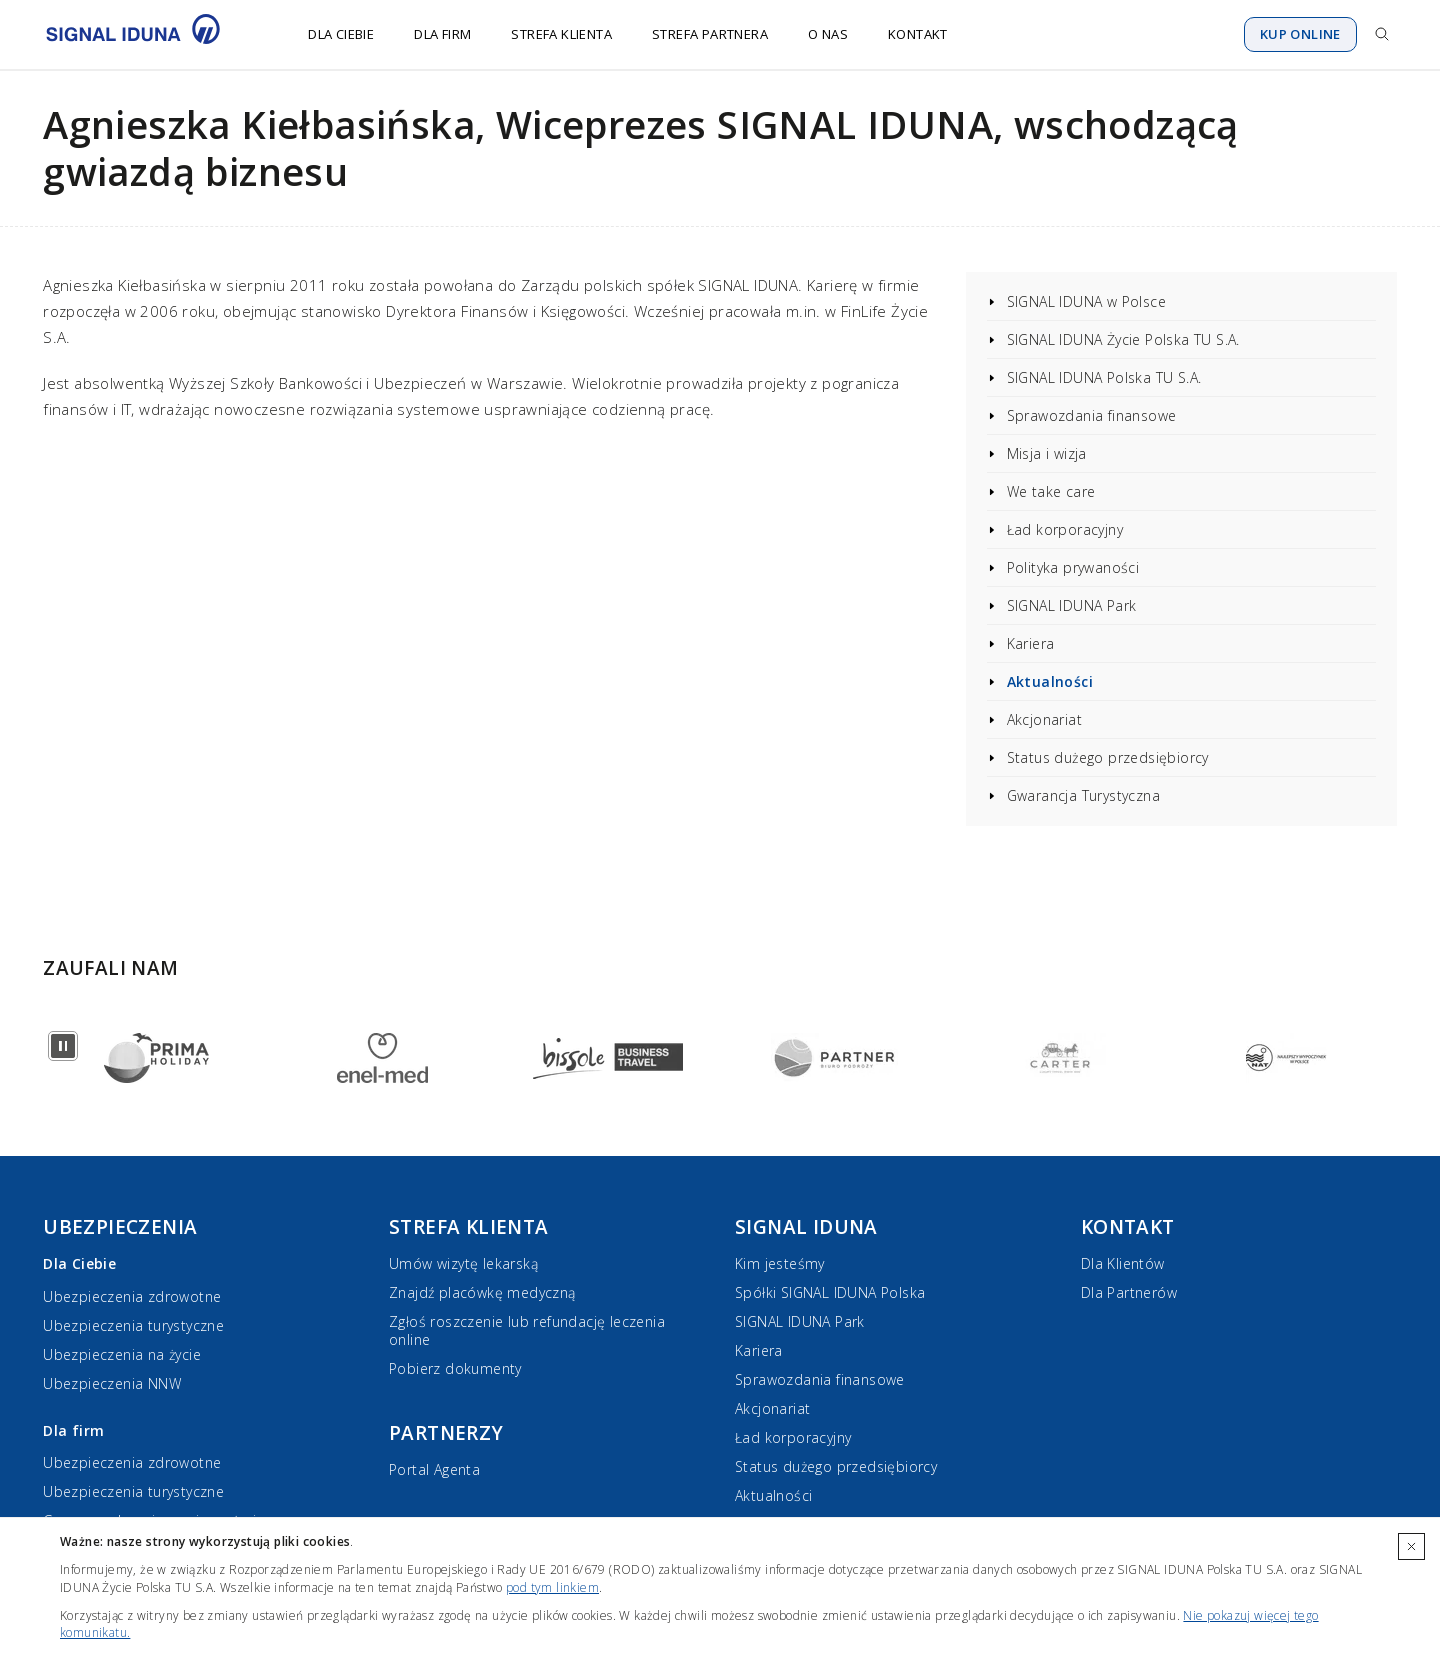 The height and width of the screenshot is (1667, 1440). Describe the element at coordinates (527, 1330) in the screenshot. I see `Zgłoś roszczenie lub refundację leczenia online` at that location.